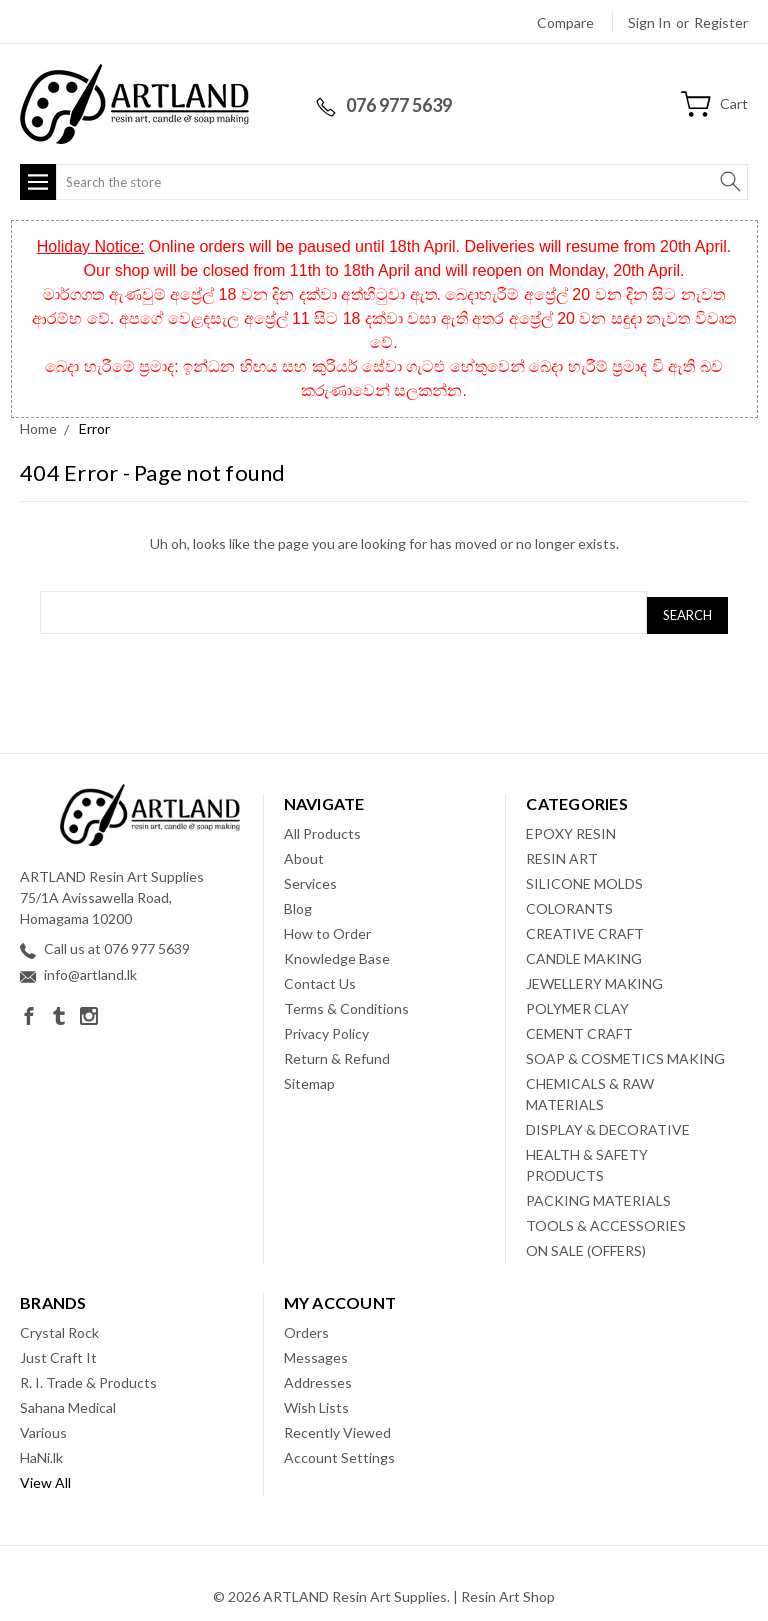 The height and width of the screenshot is (1621, 768). I want to click on COLORANTS, so click(569, 902).